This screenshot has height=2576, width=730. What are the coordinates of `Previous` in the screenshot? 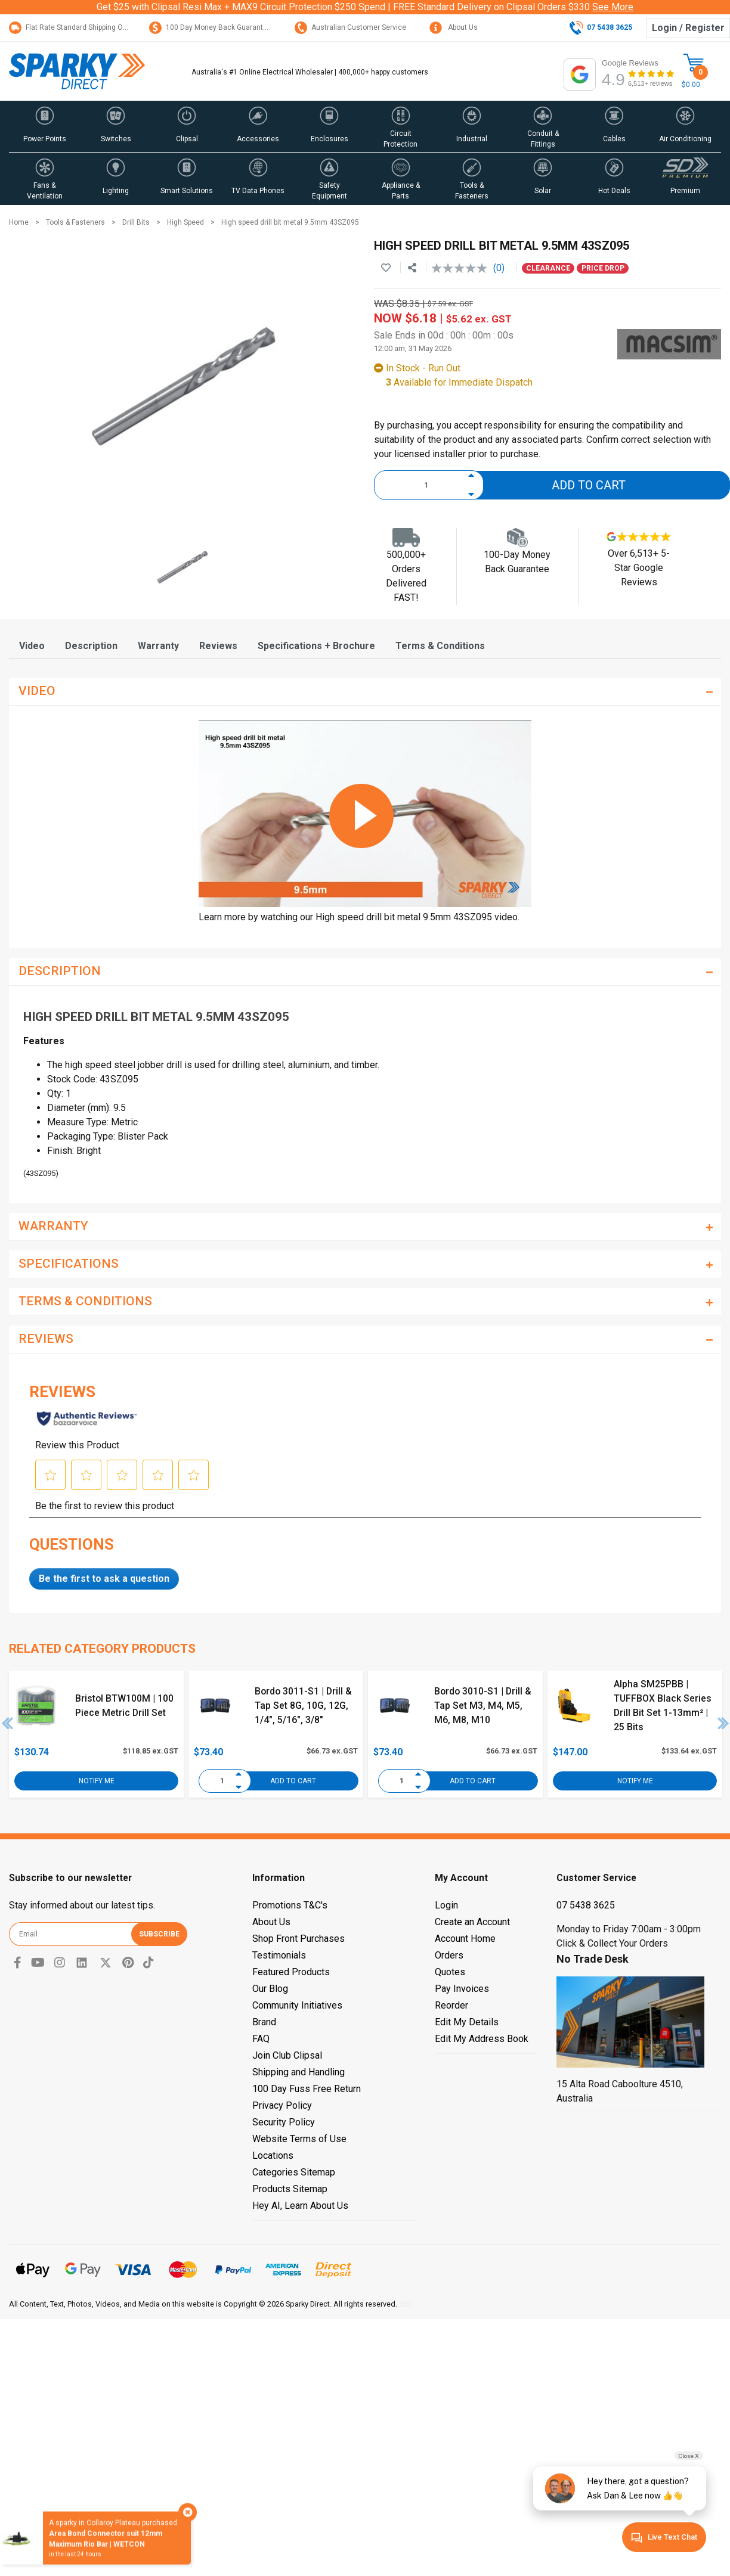 It's located at (8, 1723).